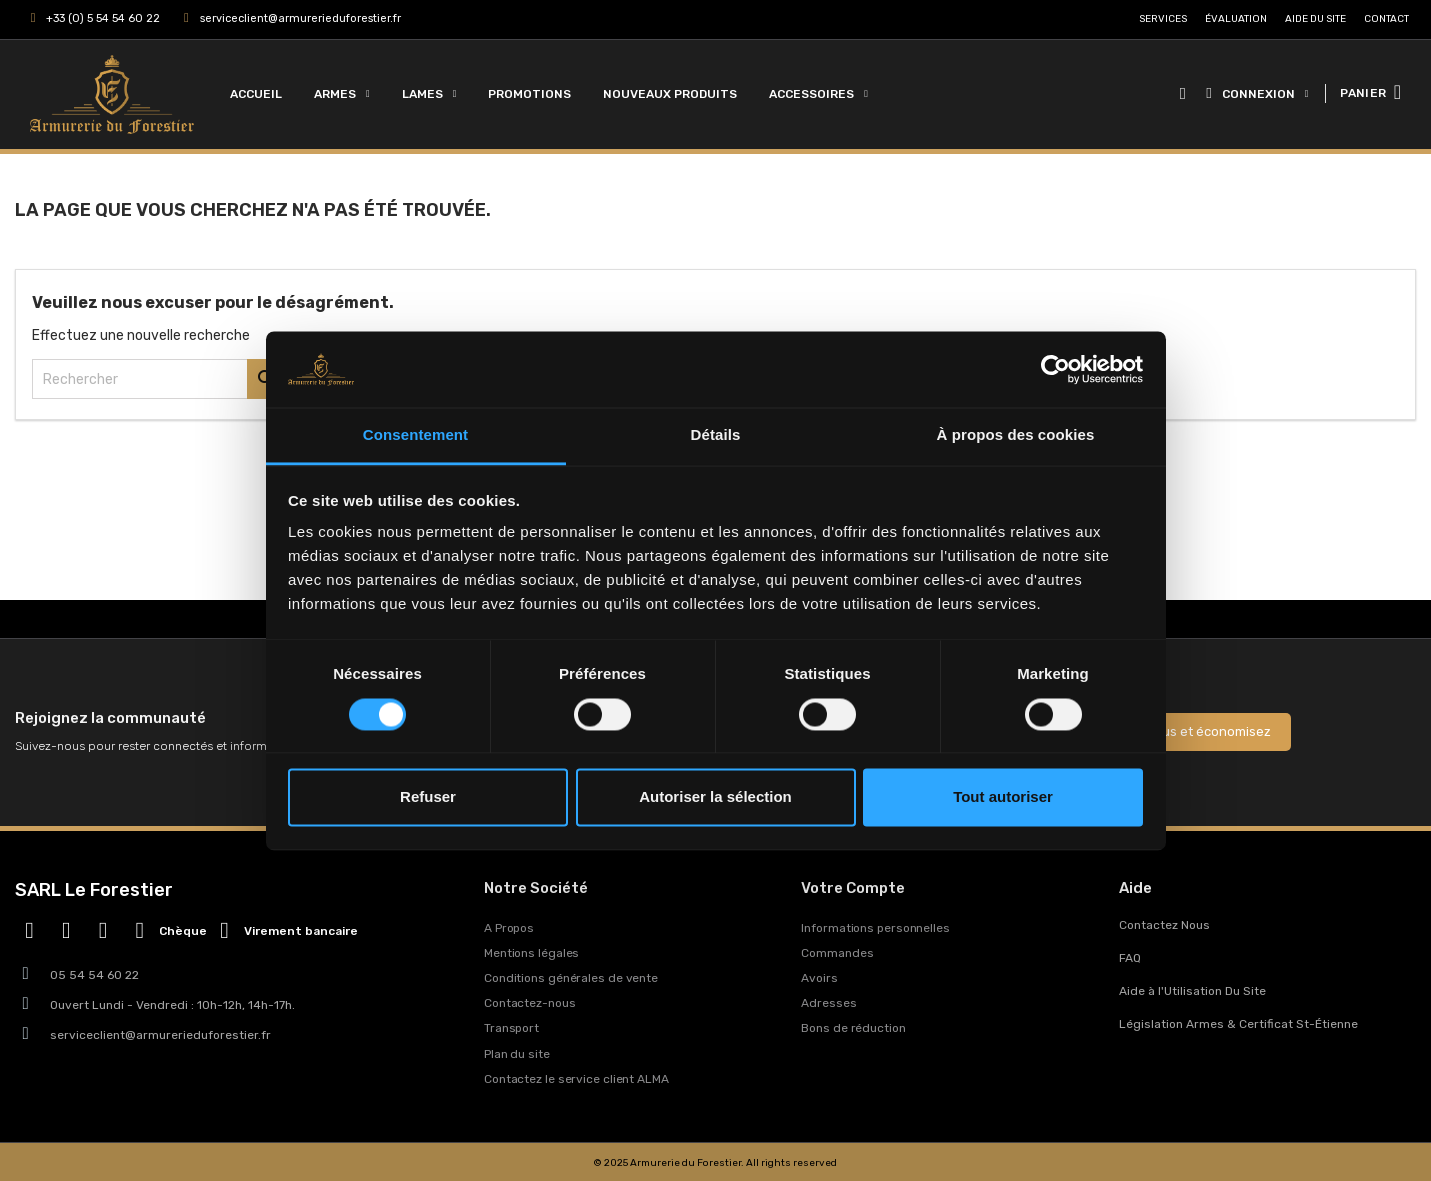  I want to click on Inscrivez-vous et économisez, so click(1178, 731).